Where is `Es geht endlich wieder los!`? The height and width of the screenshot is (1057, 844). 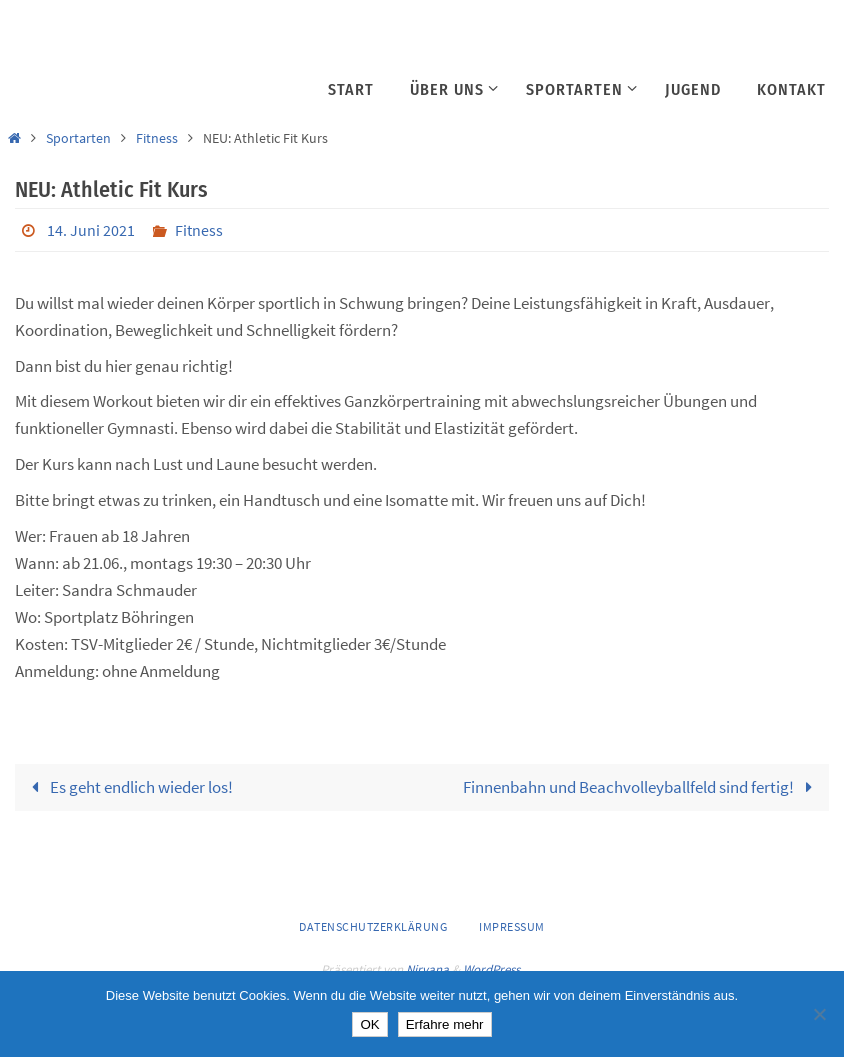
Es geht endlich wieder los! is located at coordinates (128, 787).